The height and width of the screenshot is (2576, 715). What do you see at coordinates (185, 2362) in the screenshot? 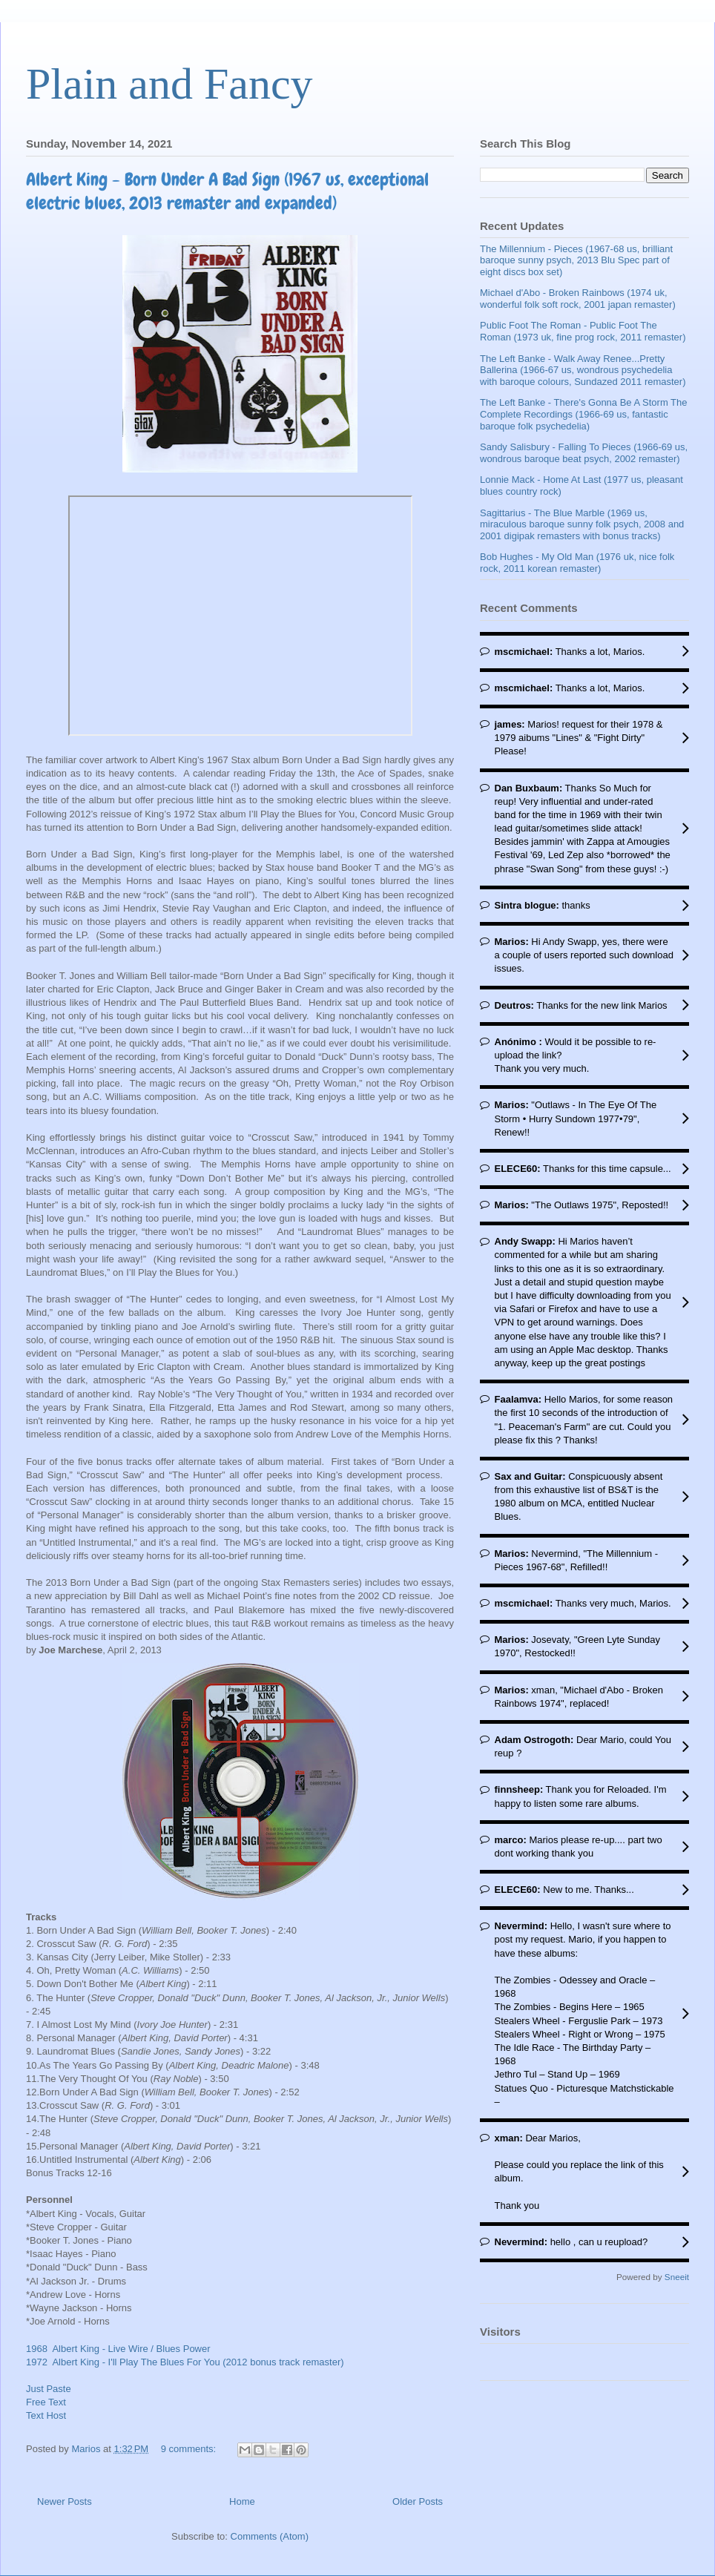
I see `1972 Albert King - I'll Play The Blues For You (2012 bonus track remaster)` at bounding box center [185, 2362].